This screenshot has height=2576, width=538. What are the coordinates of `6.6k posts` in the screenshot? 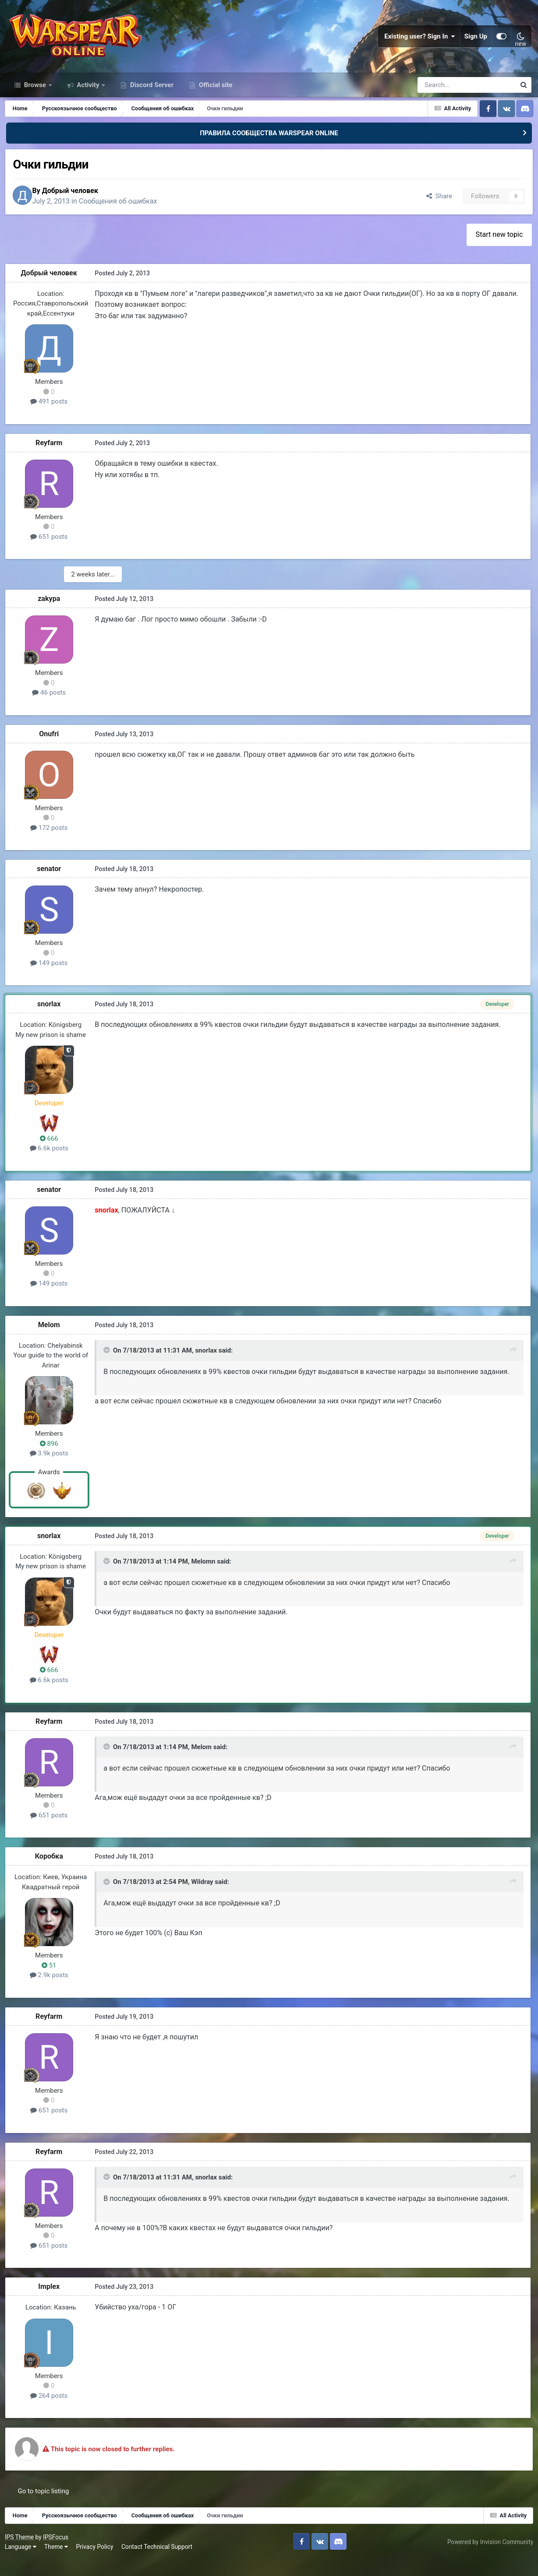 It's located at (51, 1164).